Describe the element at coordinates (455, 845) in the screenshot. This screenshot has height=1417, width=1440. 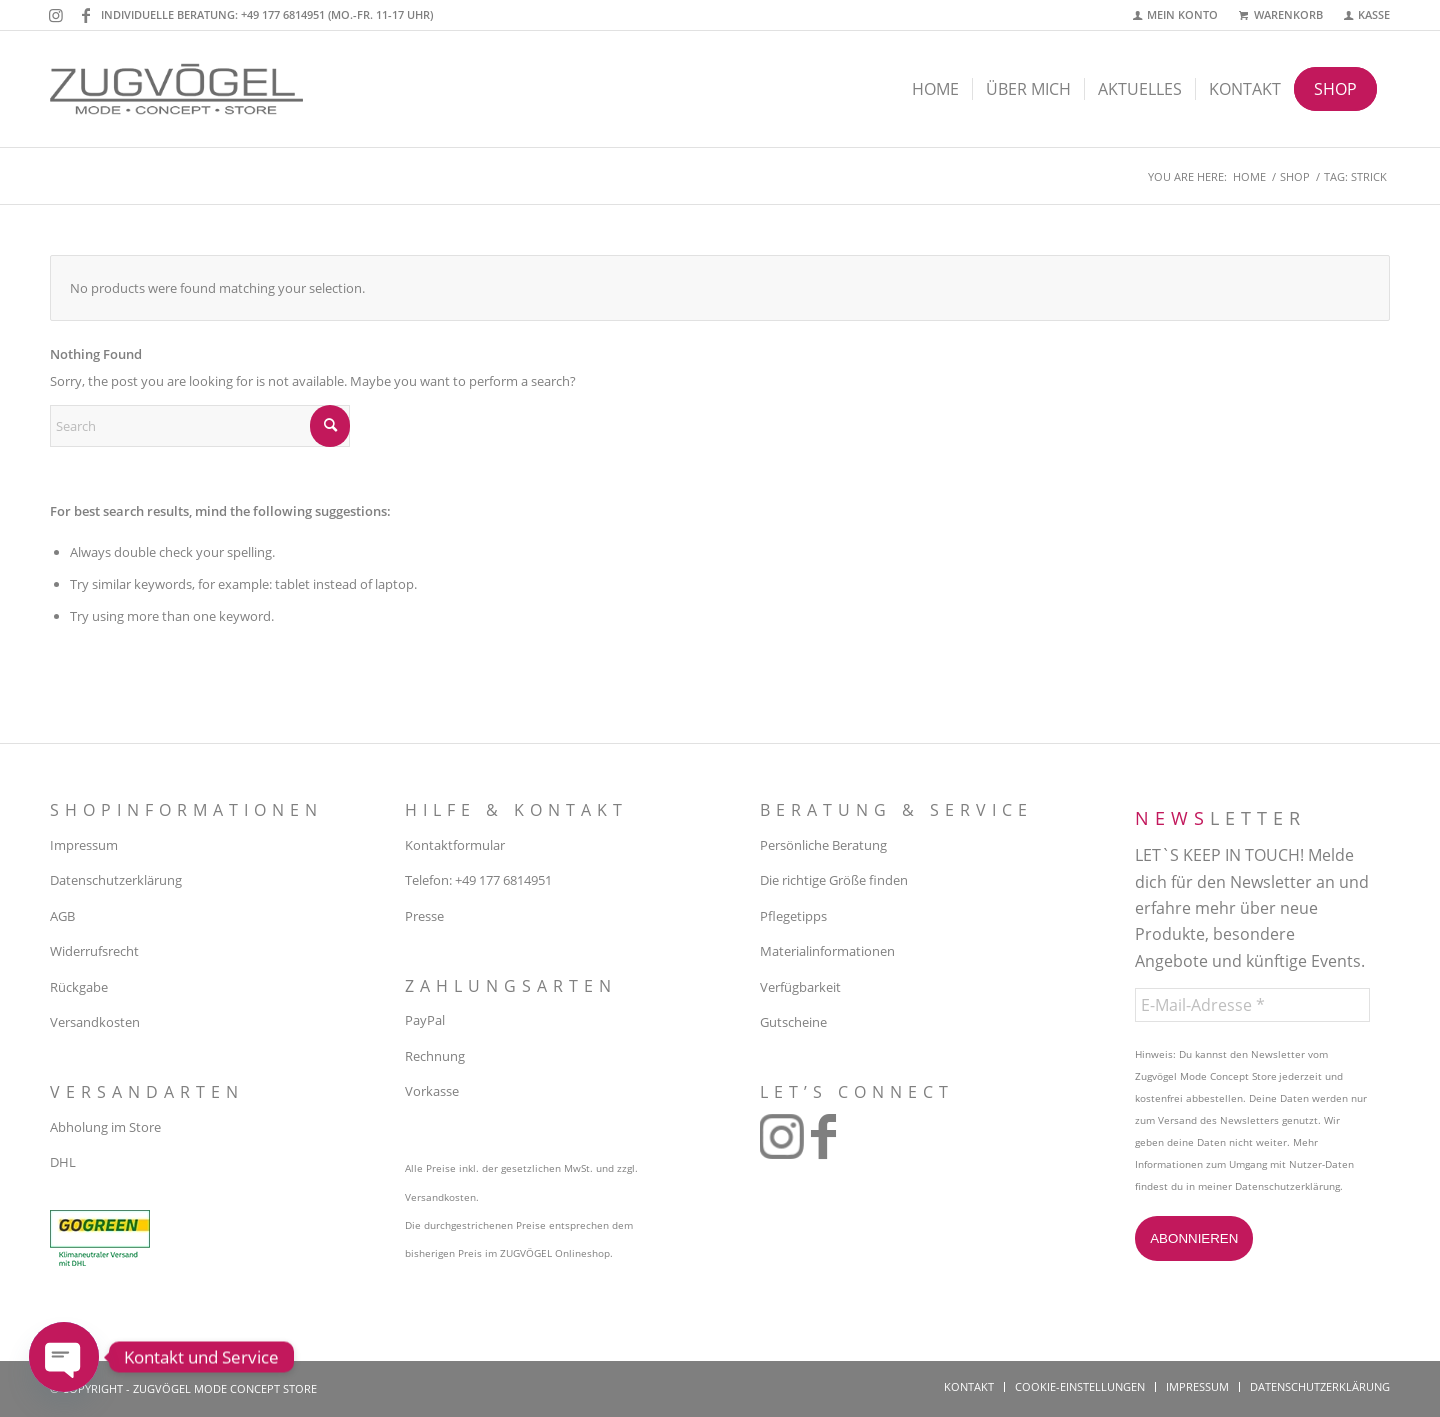
I see `Kontaktformular` at that location.